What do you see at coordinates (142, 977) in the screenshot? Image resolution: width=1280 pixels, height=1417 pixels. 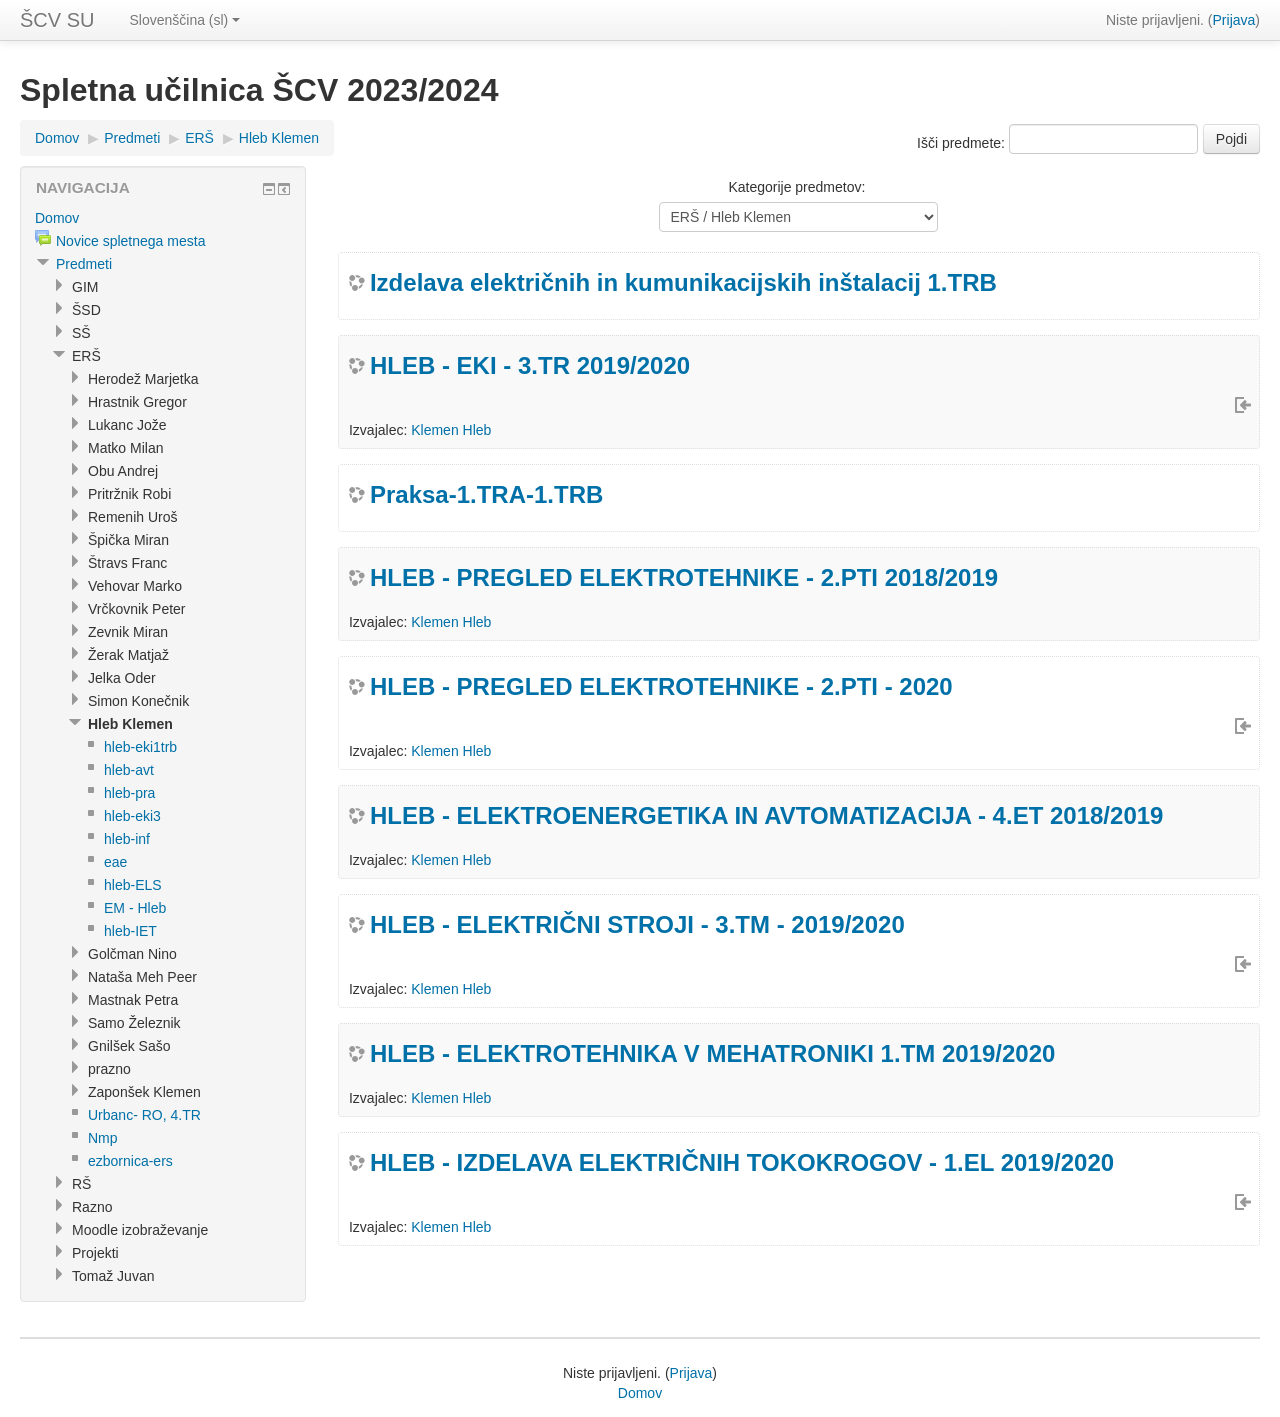 I see `Nataša Meh Peer` at bounding box center [142, 977].